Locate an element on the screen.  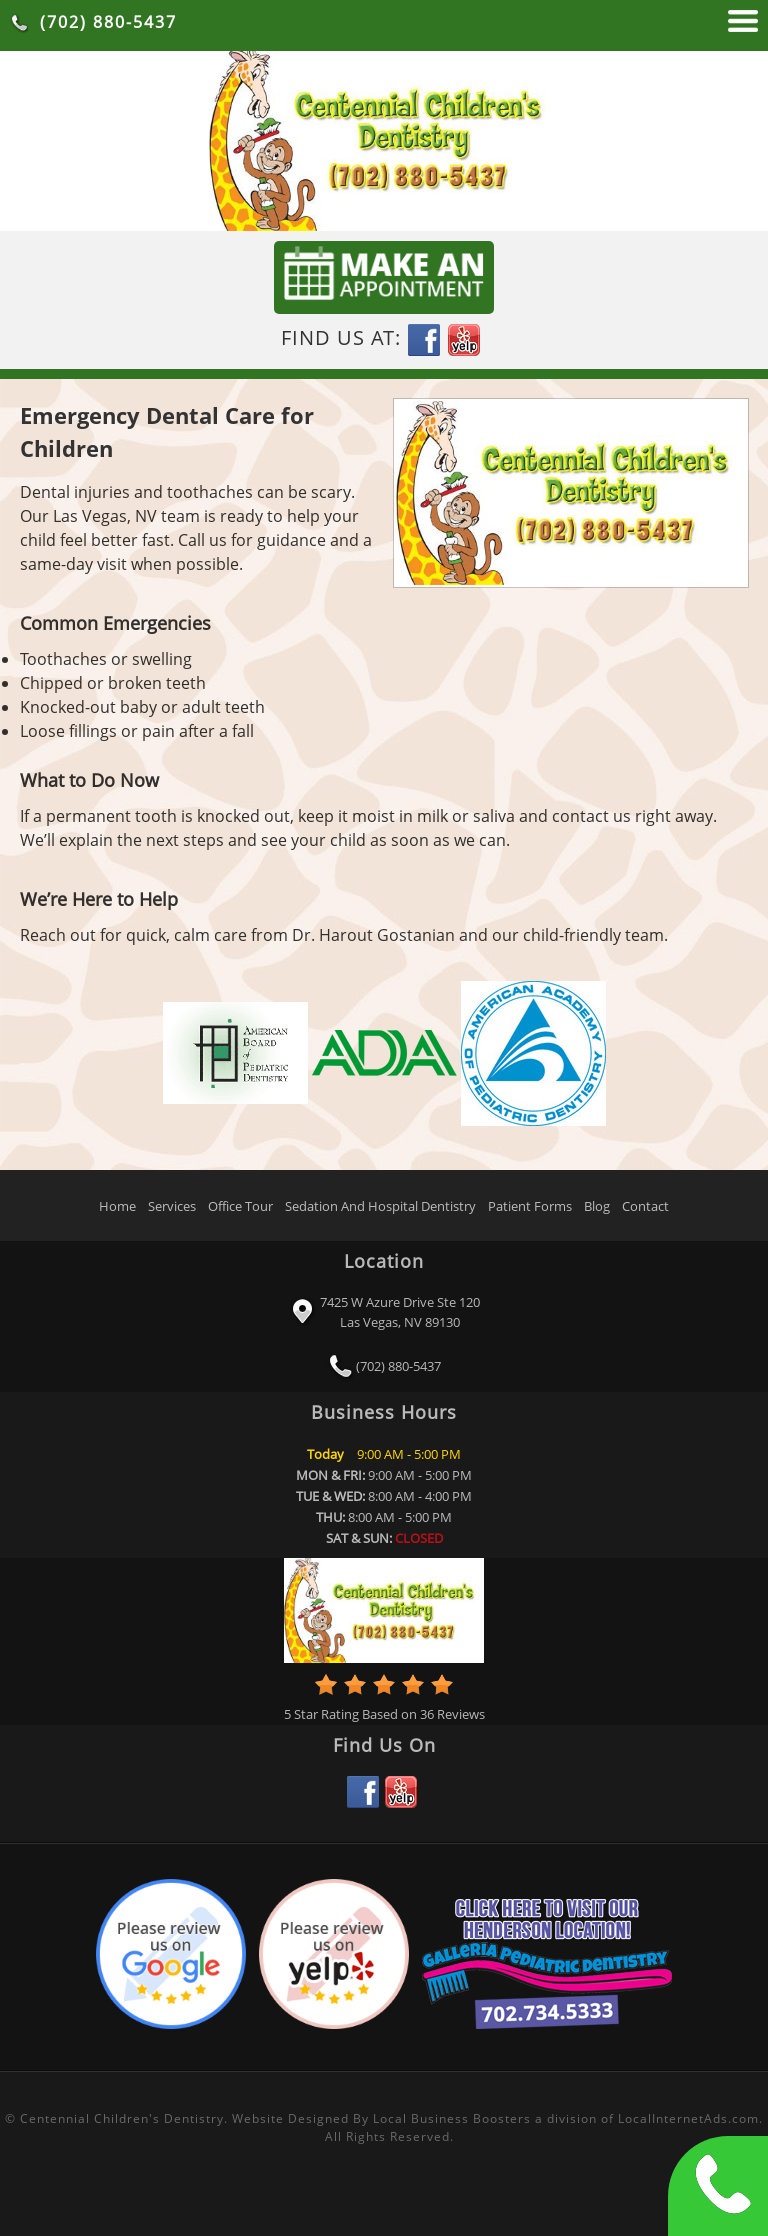
LocalInternetAds.com is located at coordinates (688, 2118).